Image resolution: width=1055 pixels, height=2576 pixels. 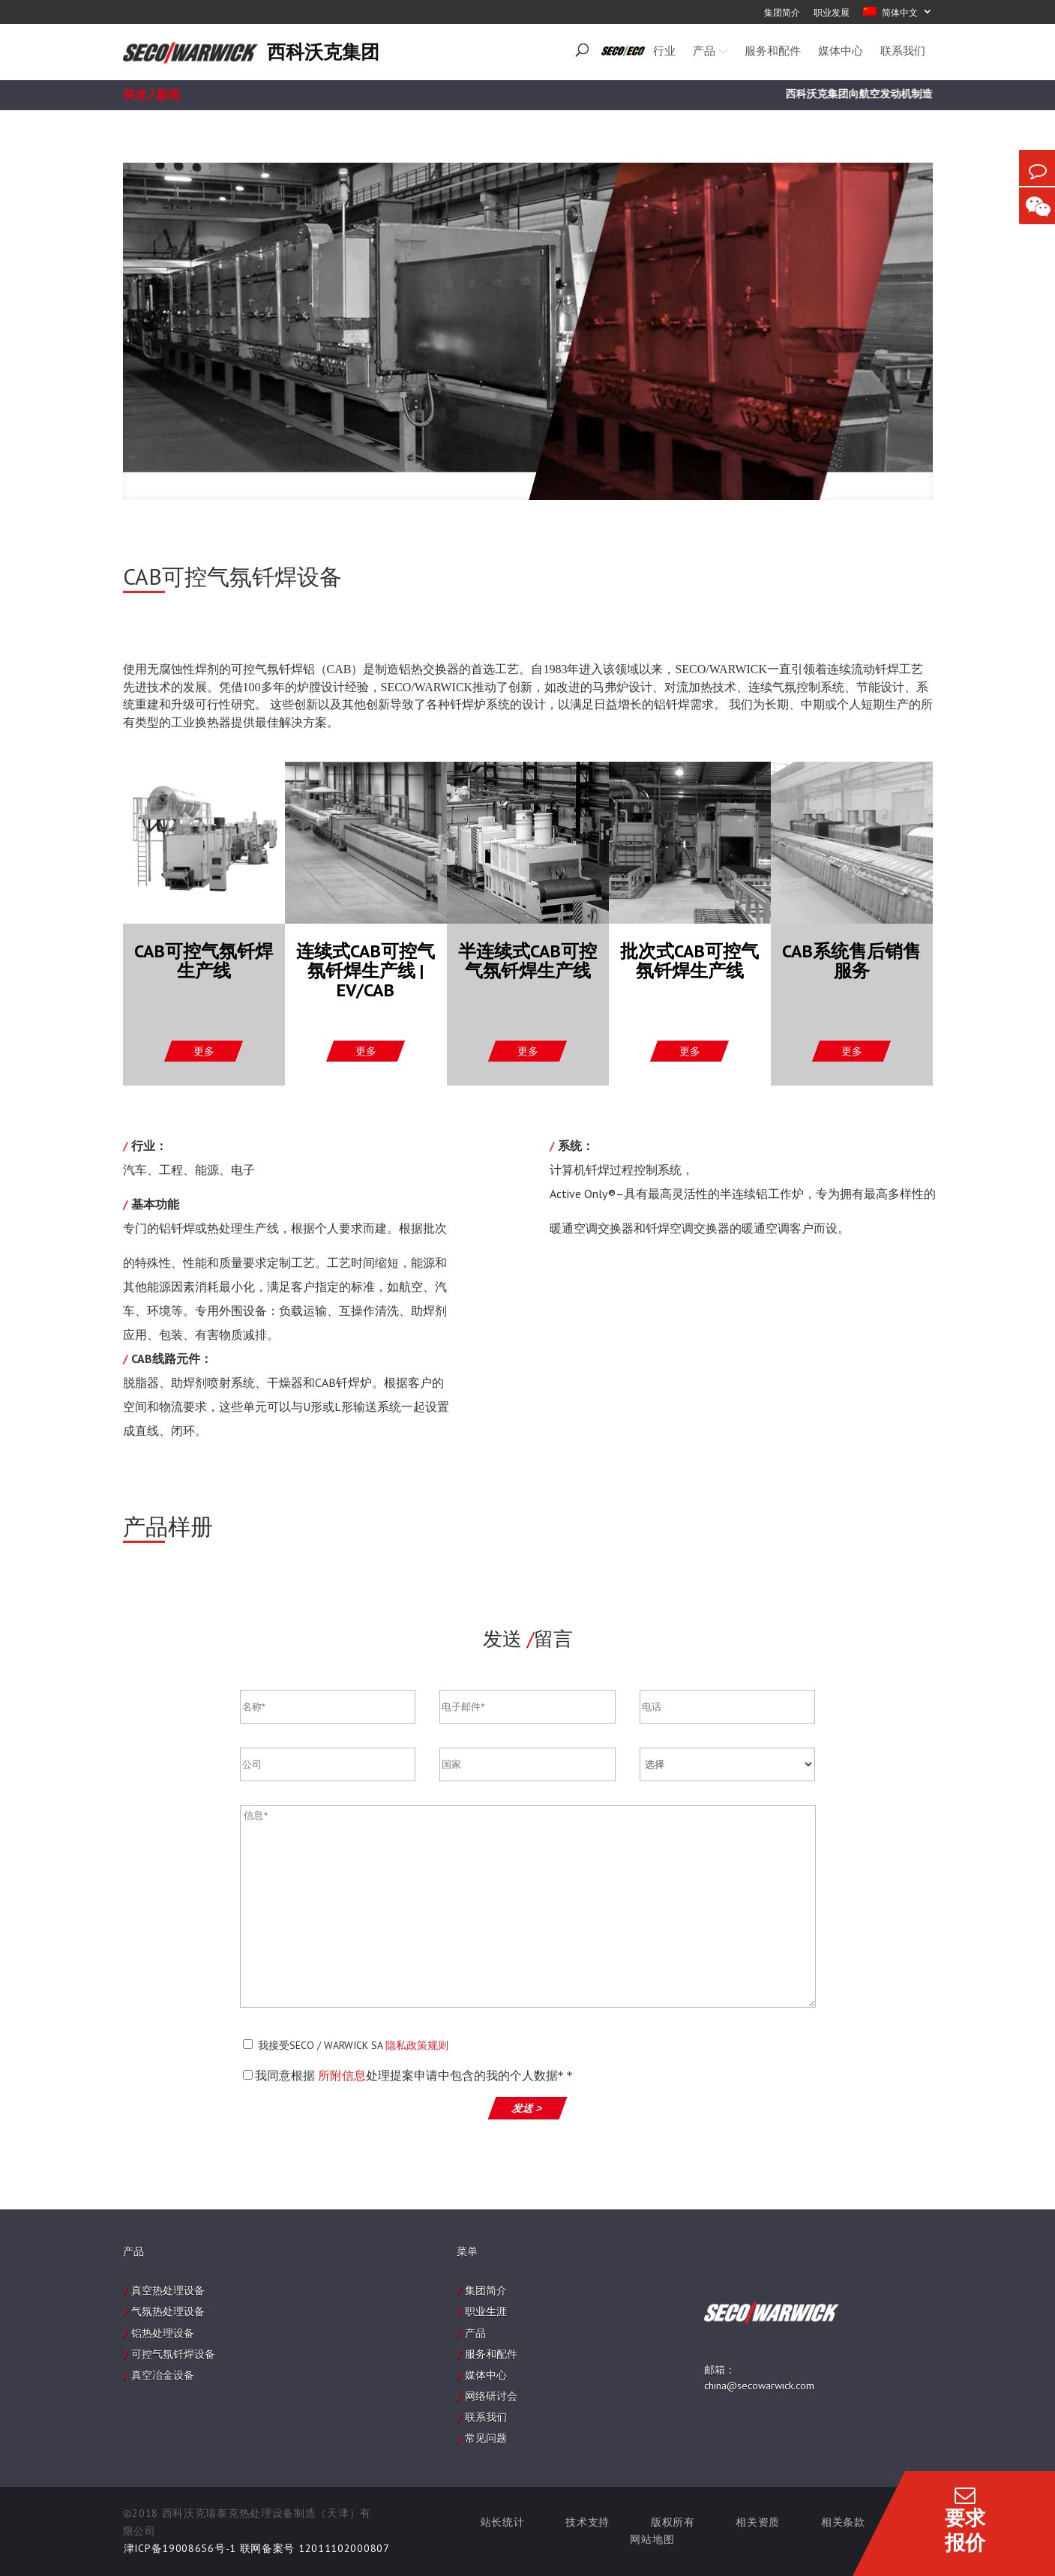 I want to click on 津ICP备19008656号-1, so click(x=180, y=2548).